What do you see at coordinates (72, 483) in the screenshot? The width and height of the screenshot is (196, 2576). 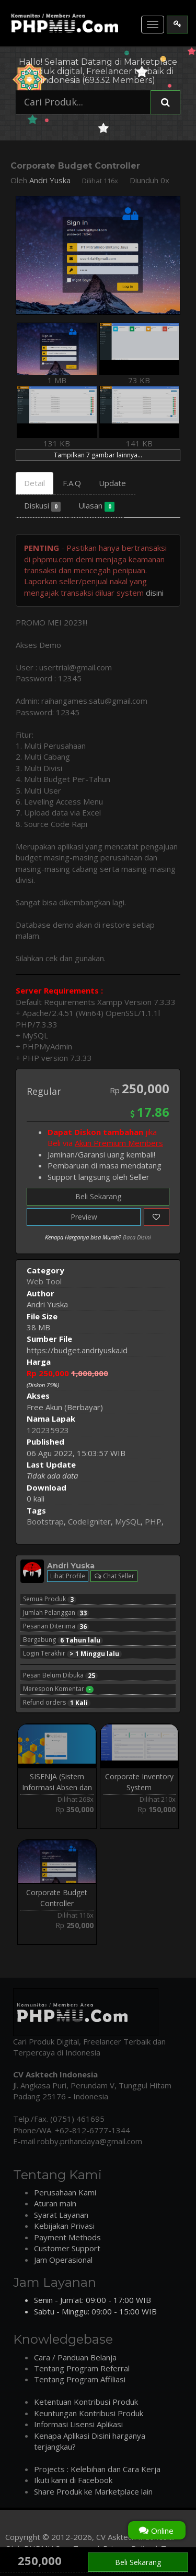 I see `F.A.Q [tab]` at bounding box center [72, 483].